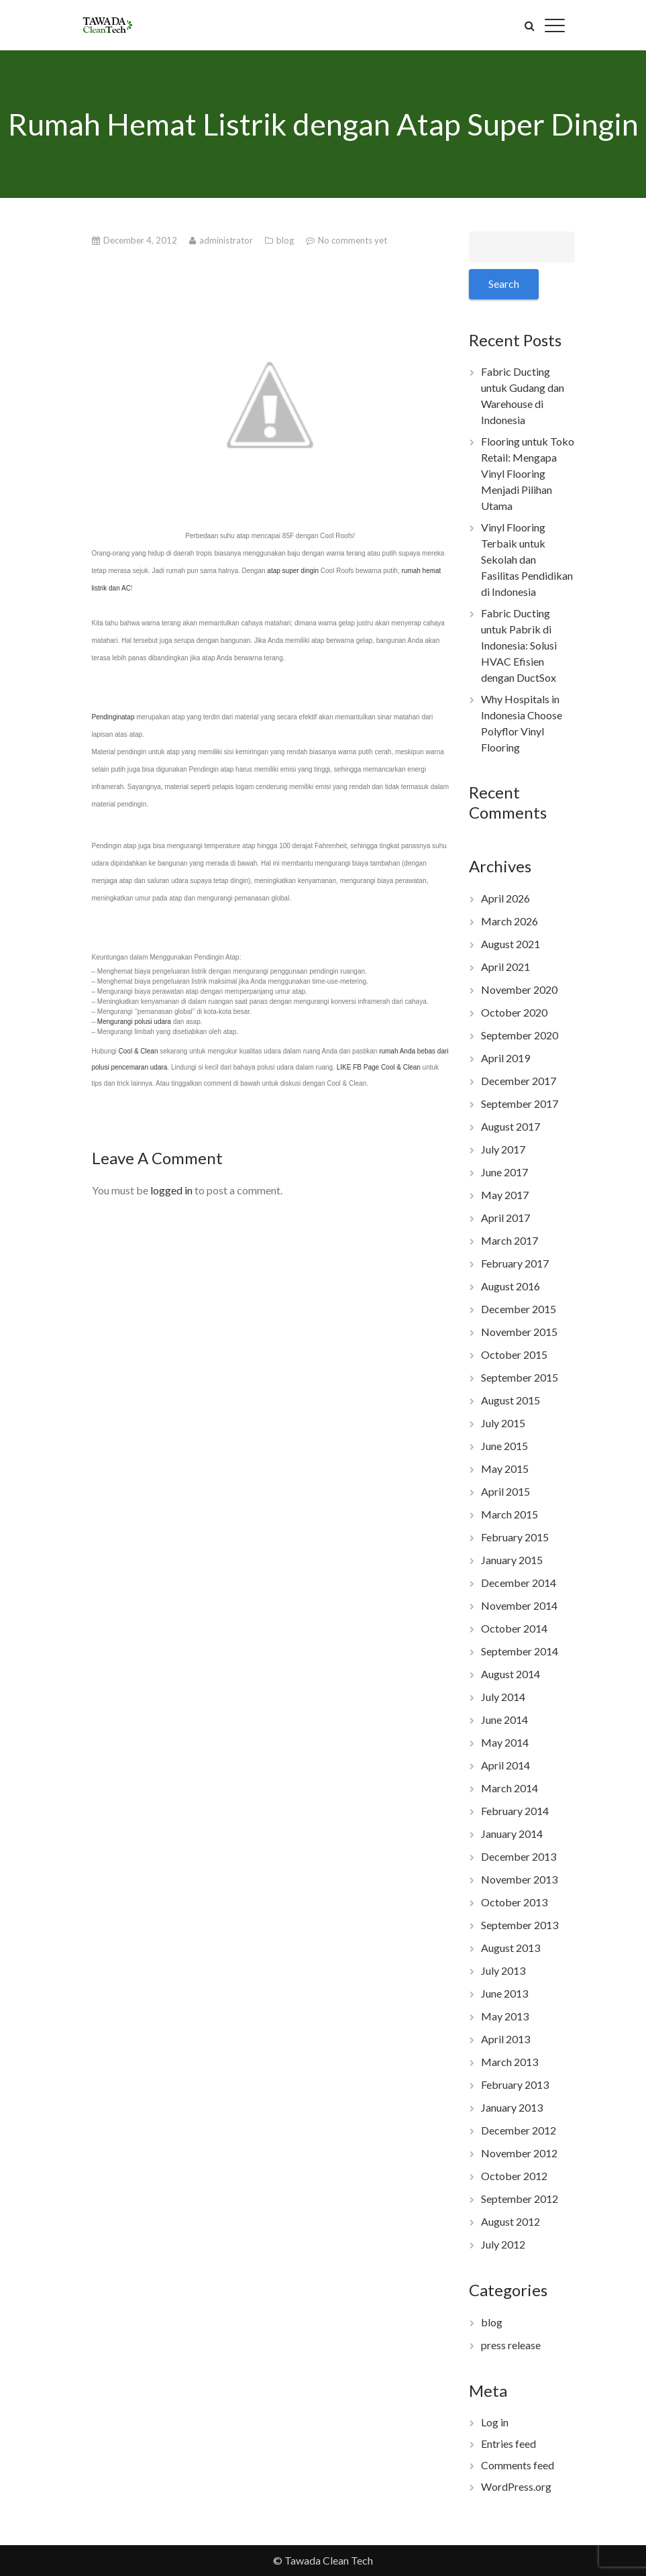 The width and height of the screenshot is (646, 2576). What do you see at coordinates (519, 1377) in the screenshot?
I see `September 2015` at bounding box center [519, 1377].